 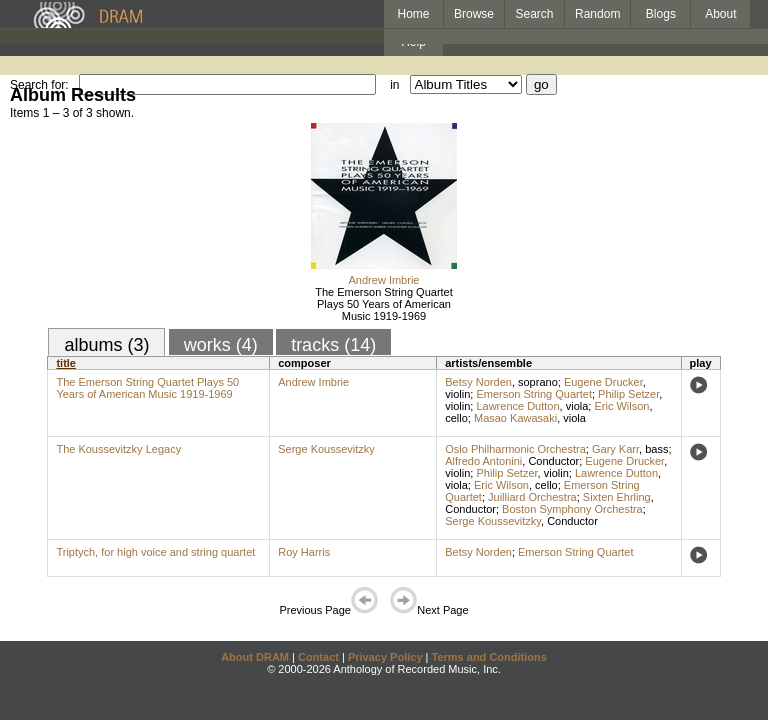 I want to click on Triptych, for high voice and string quartet, so click(x=155, y=552).